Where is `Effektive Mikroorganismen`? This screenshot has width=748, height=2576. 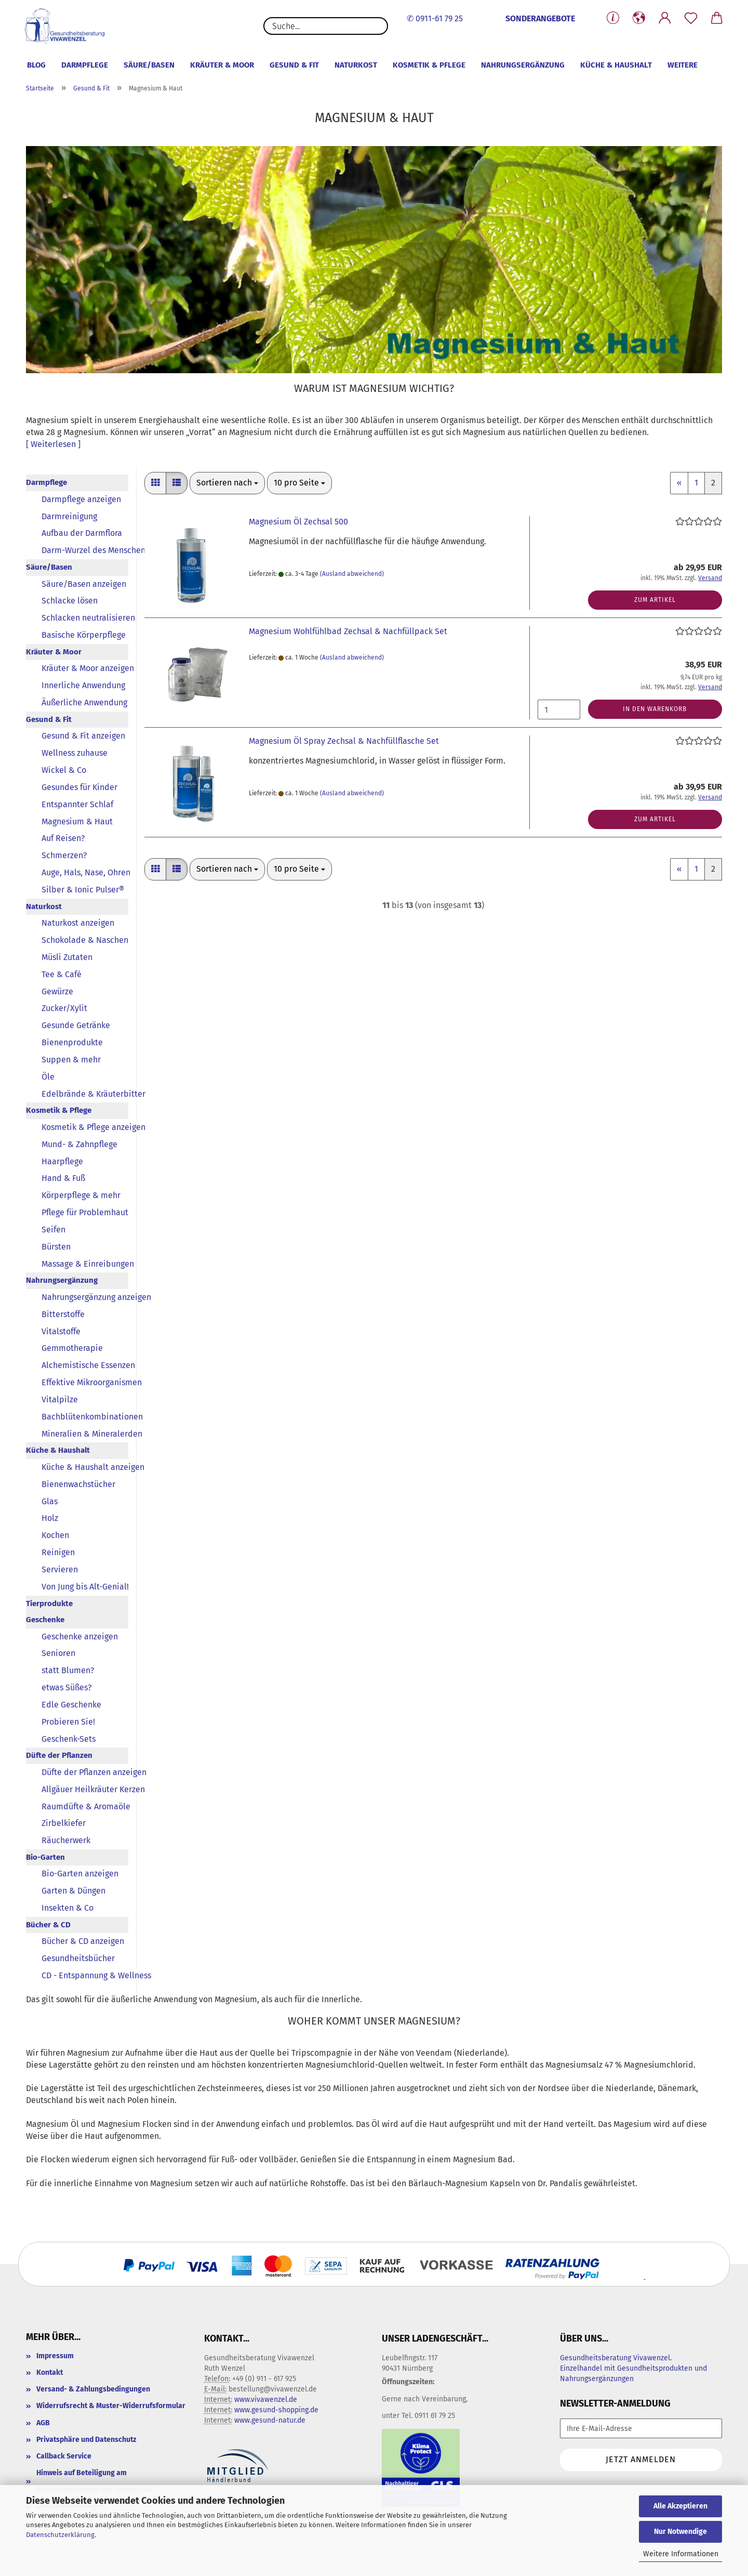
Effektive Mikroorganismen is located at coordinates (85, 1382).